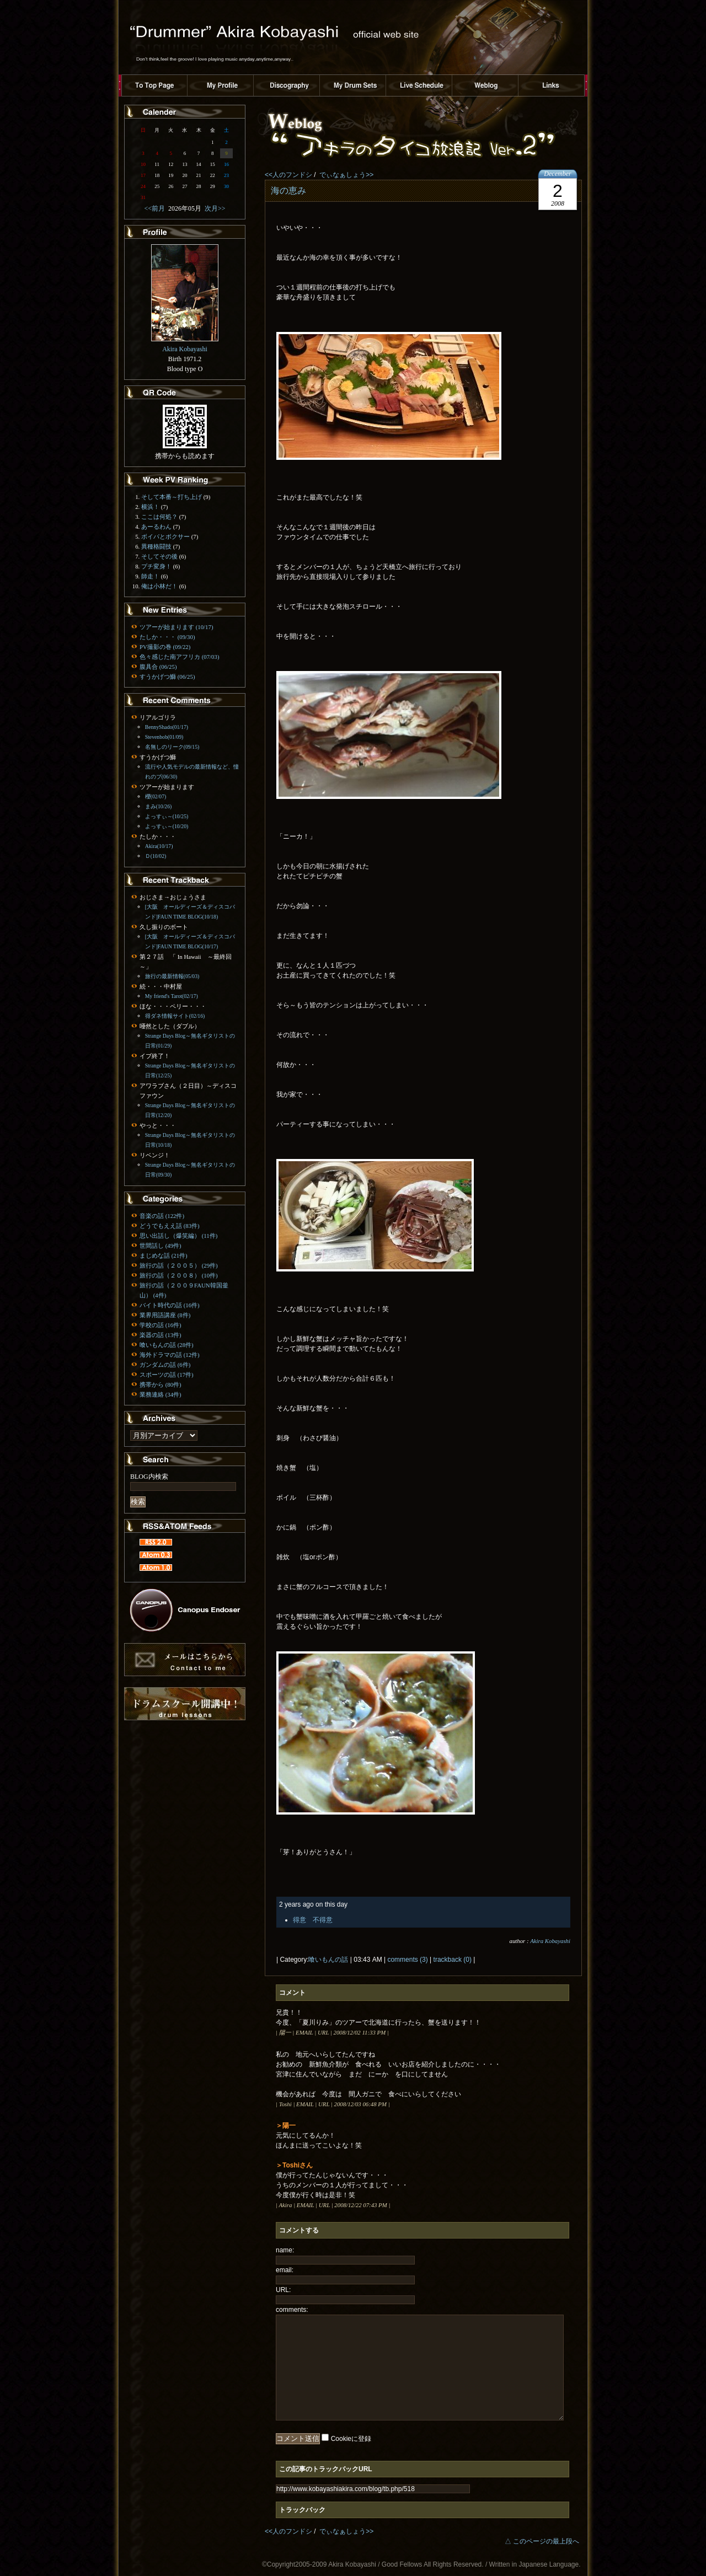  What do you see at coordinates (351, 2439) in the screenshot?
I see `Cookieに登録` at bounding box center [351, 2439].